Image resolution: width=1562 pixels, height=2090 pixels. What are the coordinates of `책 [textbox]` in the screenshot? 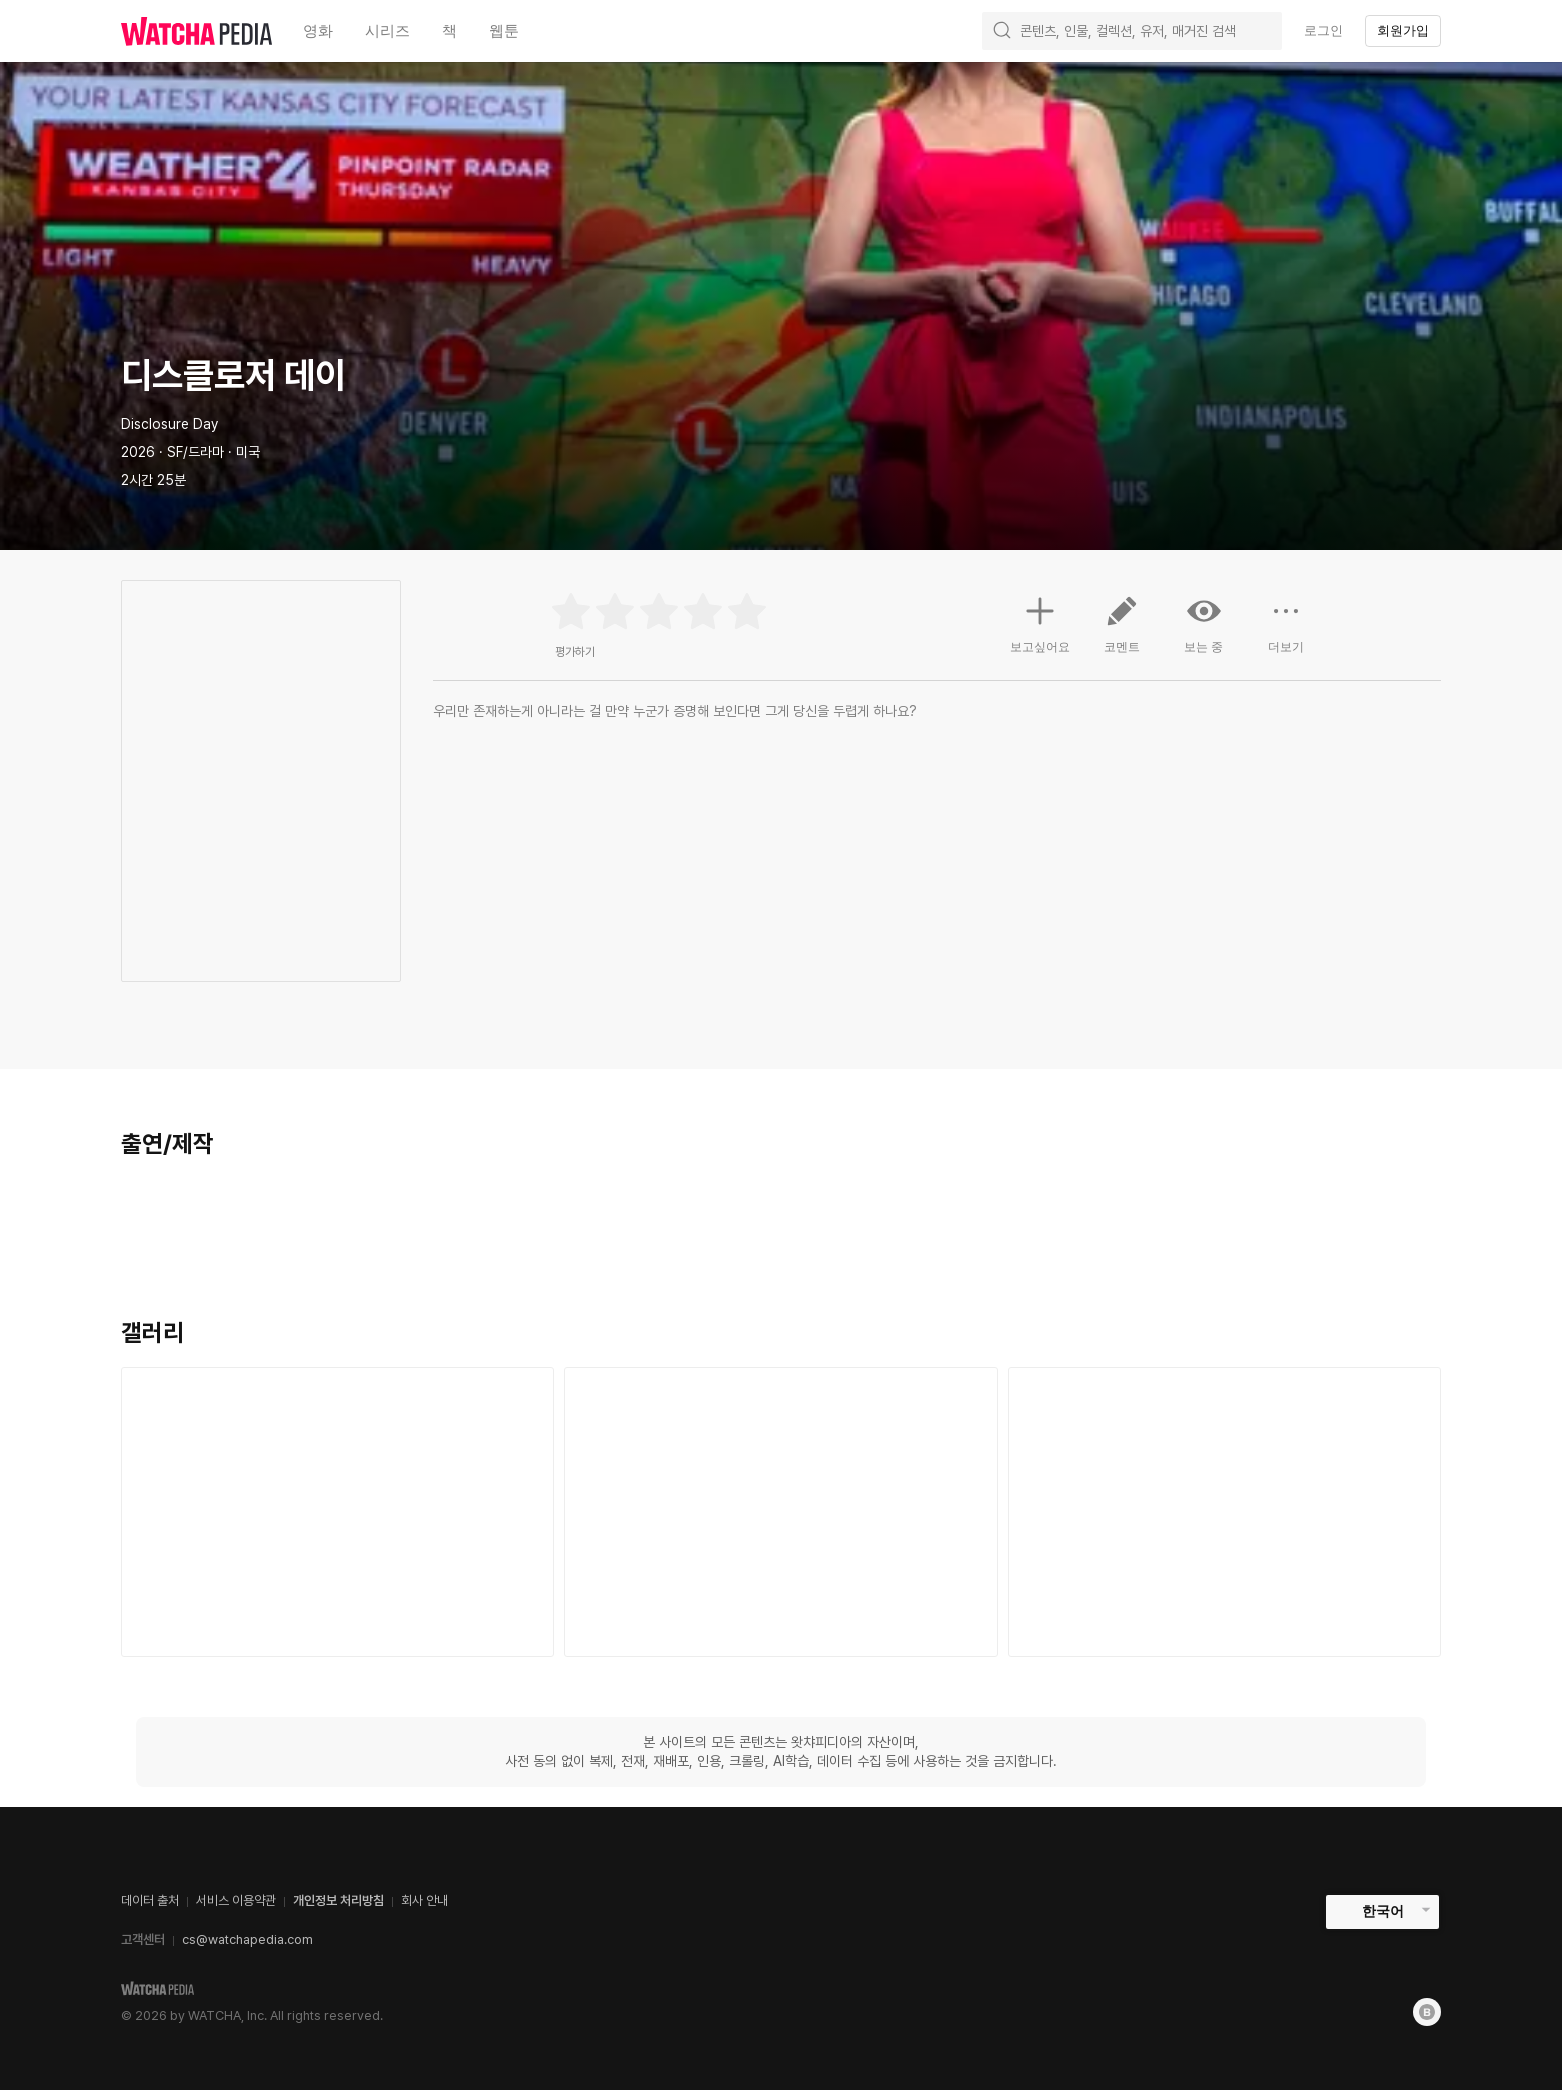 It's located at (449, 30).